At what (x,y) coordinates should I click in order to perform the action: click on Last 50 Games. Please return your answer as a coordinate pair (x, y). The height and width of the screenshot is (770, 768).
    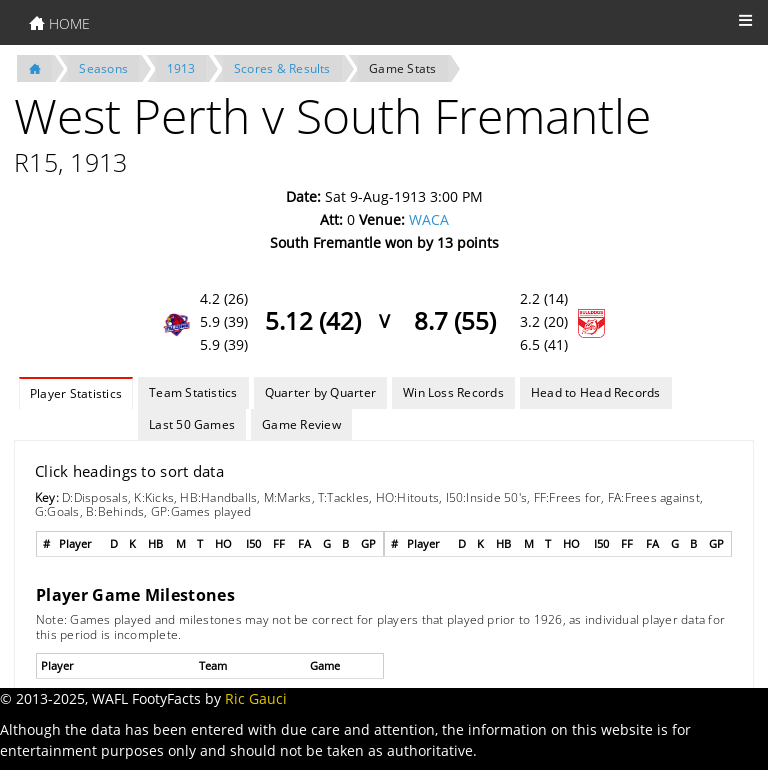
    Looking at the image, I should click on (192, 424).